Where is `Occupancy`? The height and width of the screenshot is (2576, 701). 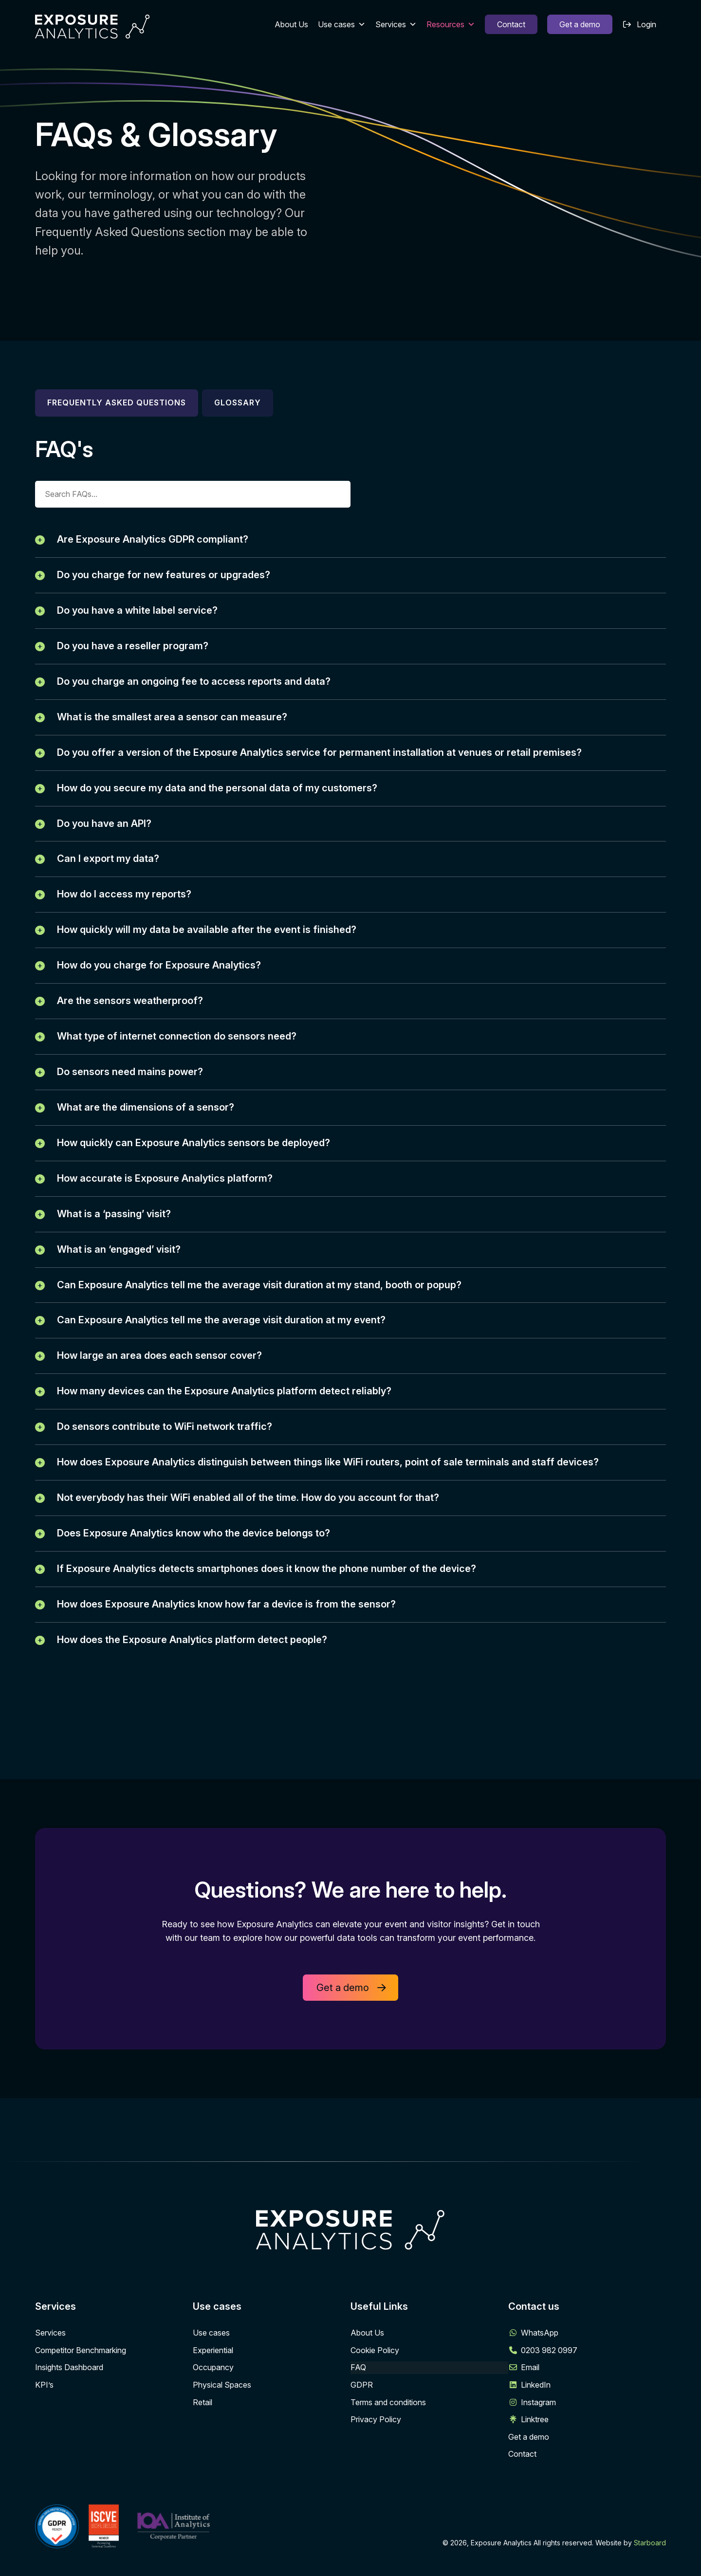
Occupancy is located at coordinates (213, 2408).